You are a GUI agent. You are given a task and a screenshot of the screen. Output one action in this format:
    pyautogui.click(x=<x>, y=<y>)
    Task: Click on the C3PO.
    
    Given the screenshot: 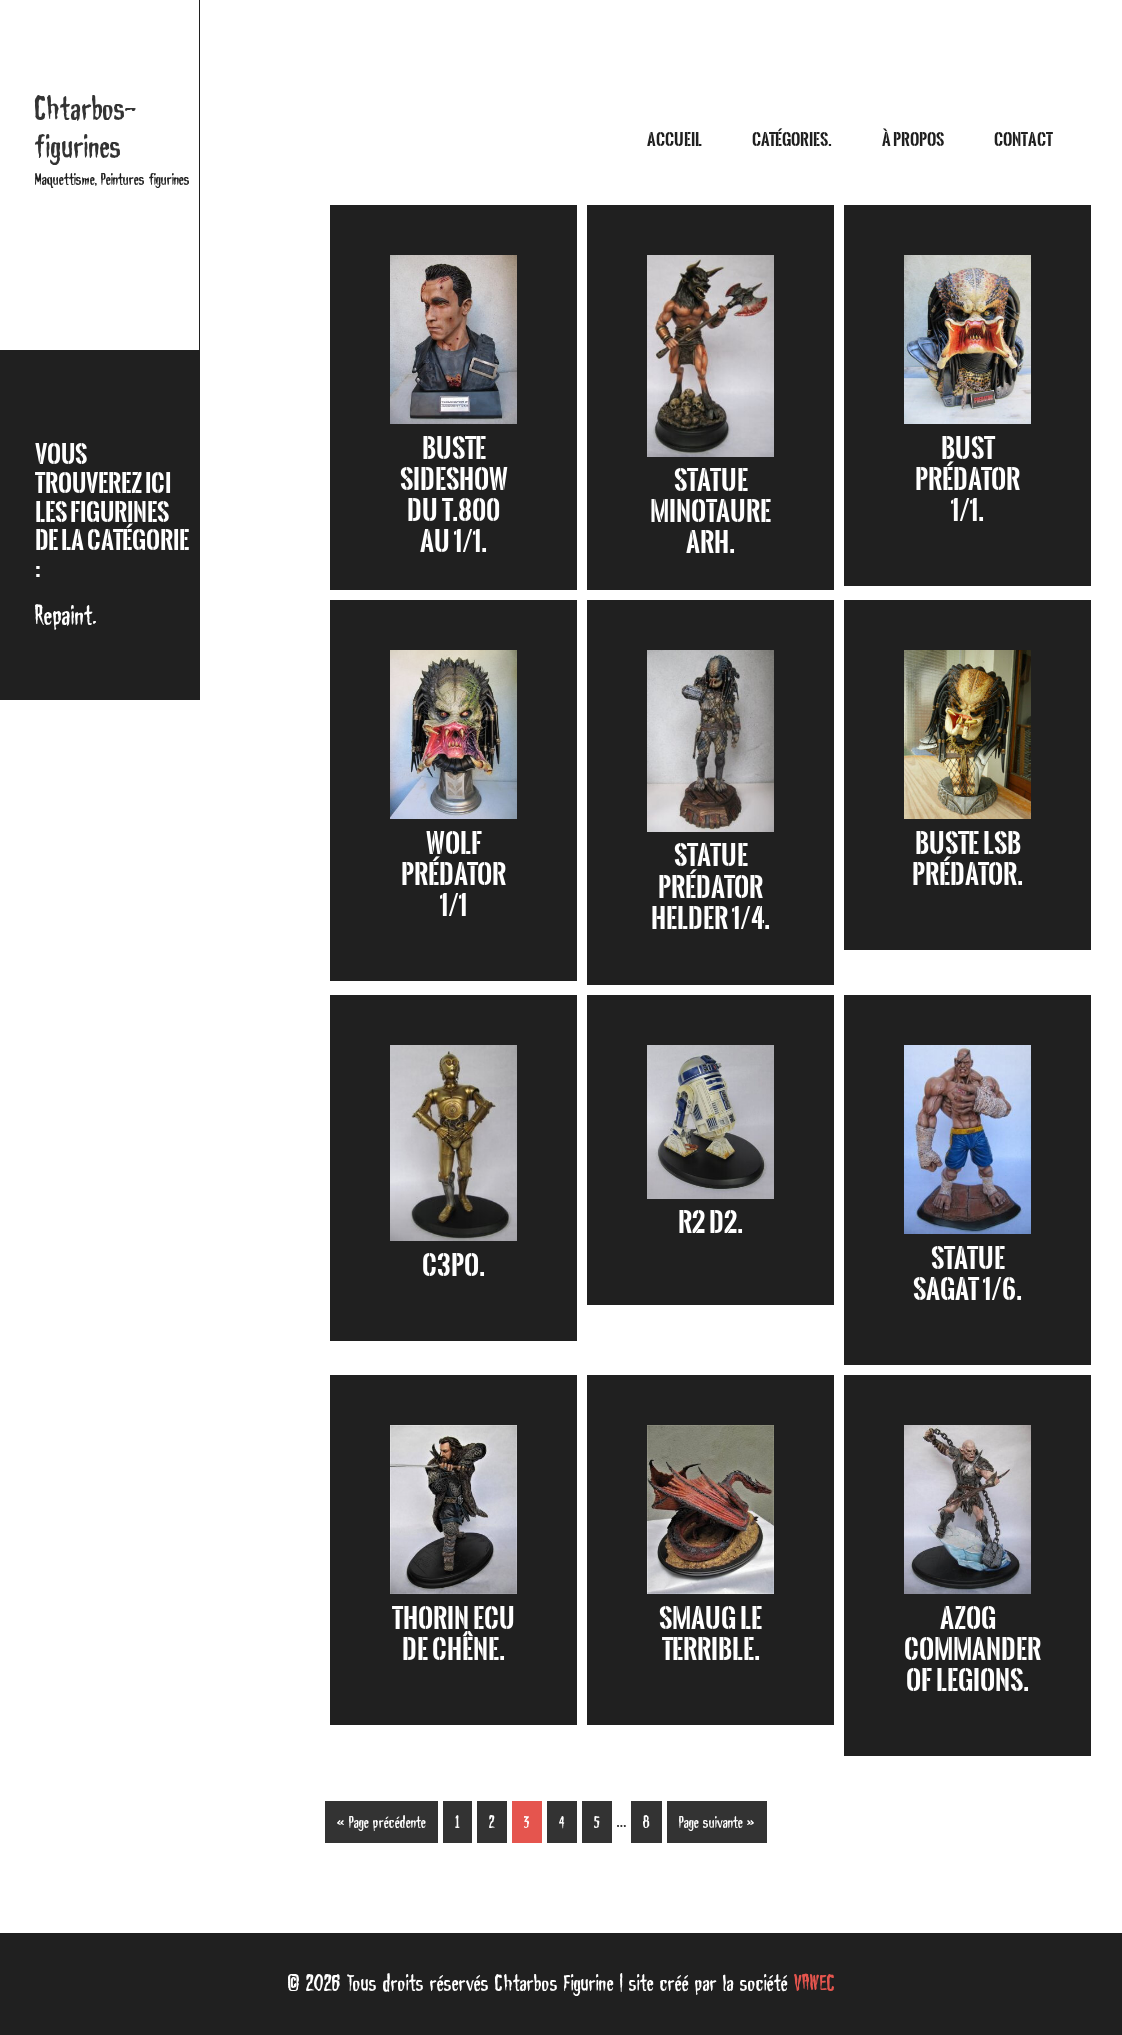 What is the action you would take?
    pyautogui.click(x=453, y=1265)
    